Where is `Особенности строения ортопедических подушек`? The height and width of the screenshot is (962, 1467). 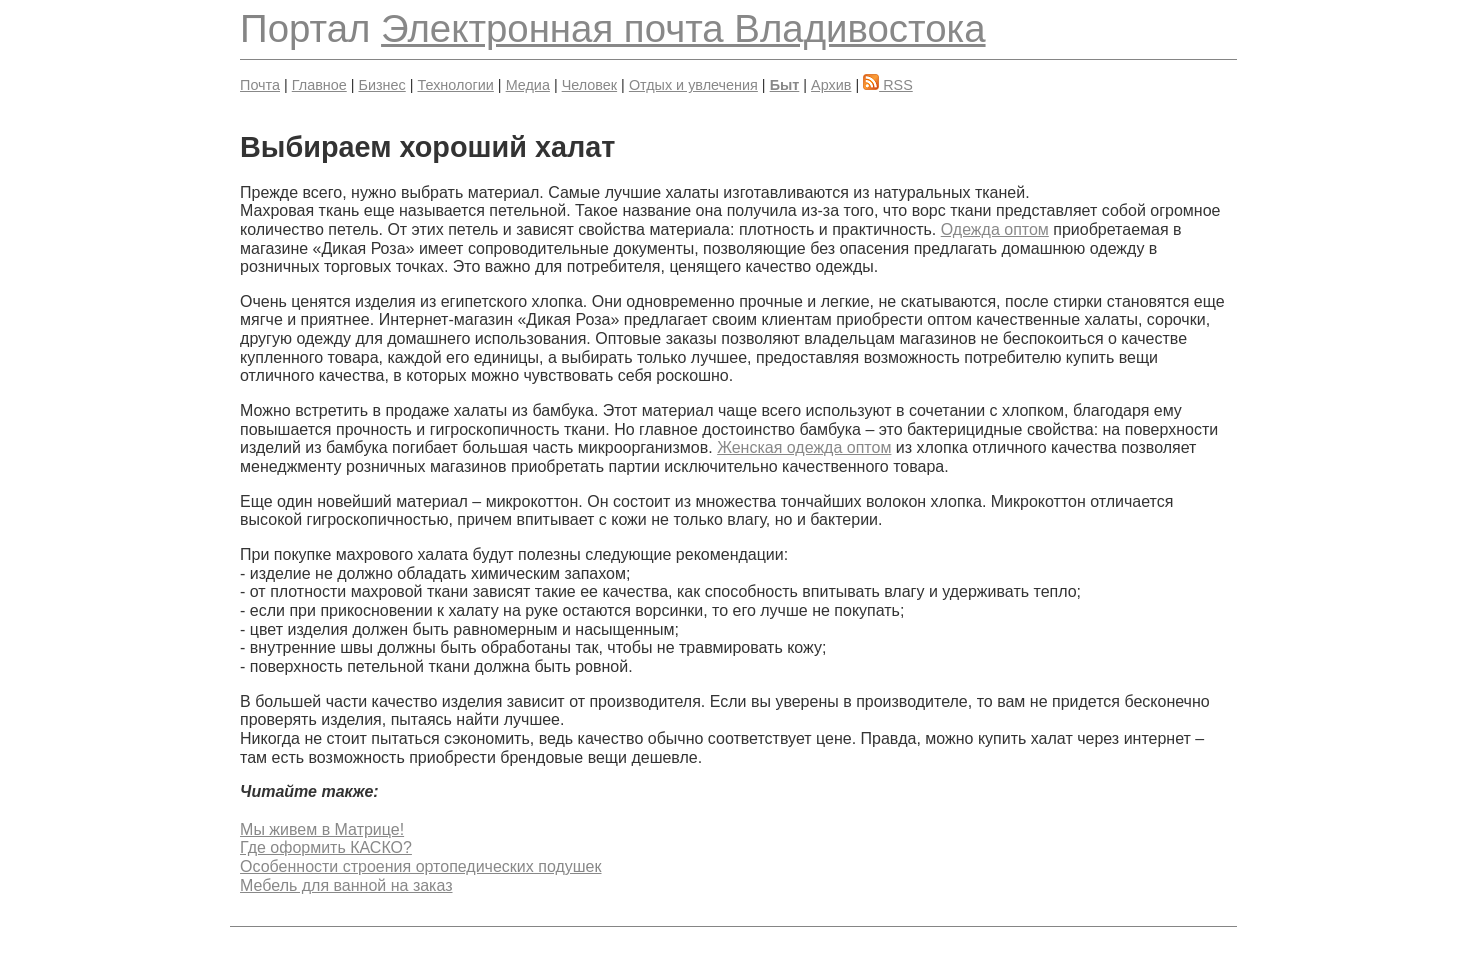 Особенности строения ортопедических подушек is located at coordinates (420, 866).